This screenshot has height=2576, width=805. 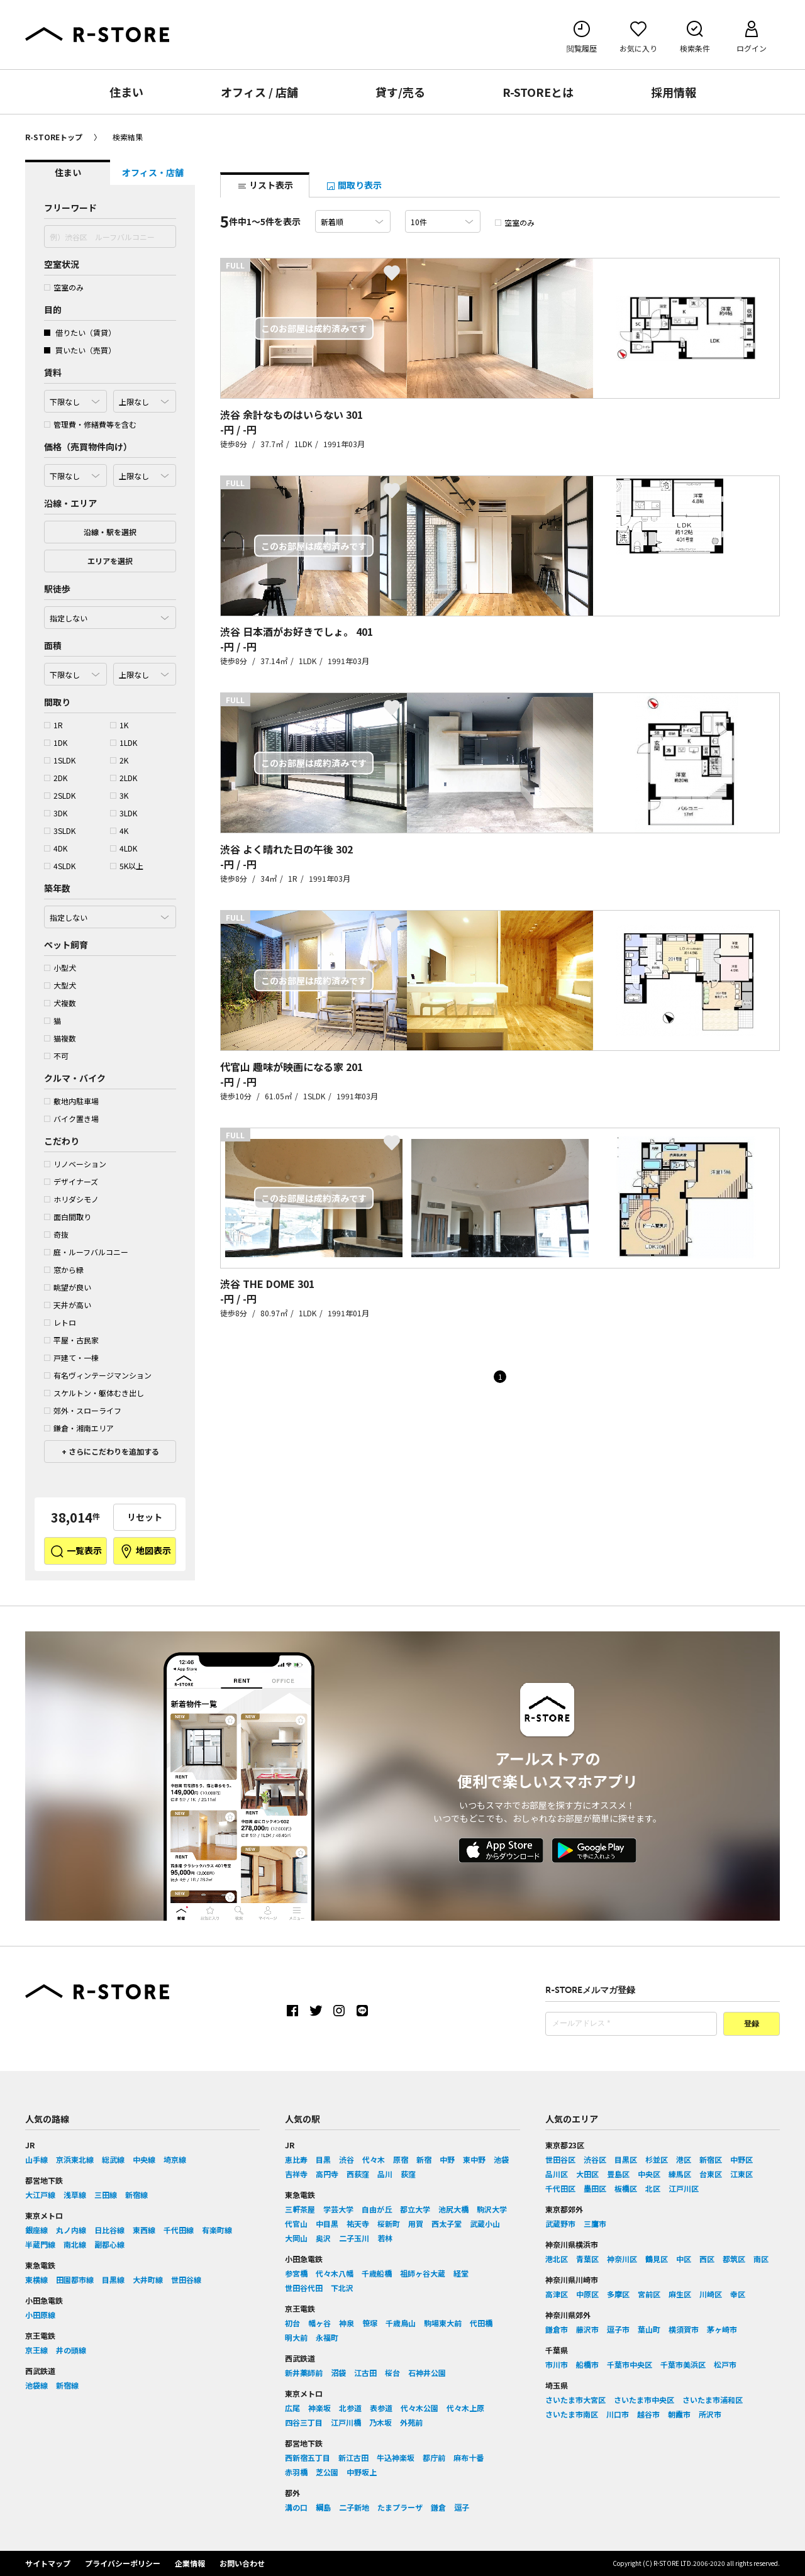 I want to click on 奥沢, so click(x=323, y=2238).